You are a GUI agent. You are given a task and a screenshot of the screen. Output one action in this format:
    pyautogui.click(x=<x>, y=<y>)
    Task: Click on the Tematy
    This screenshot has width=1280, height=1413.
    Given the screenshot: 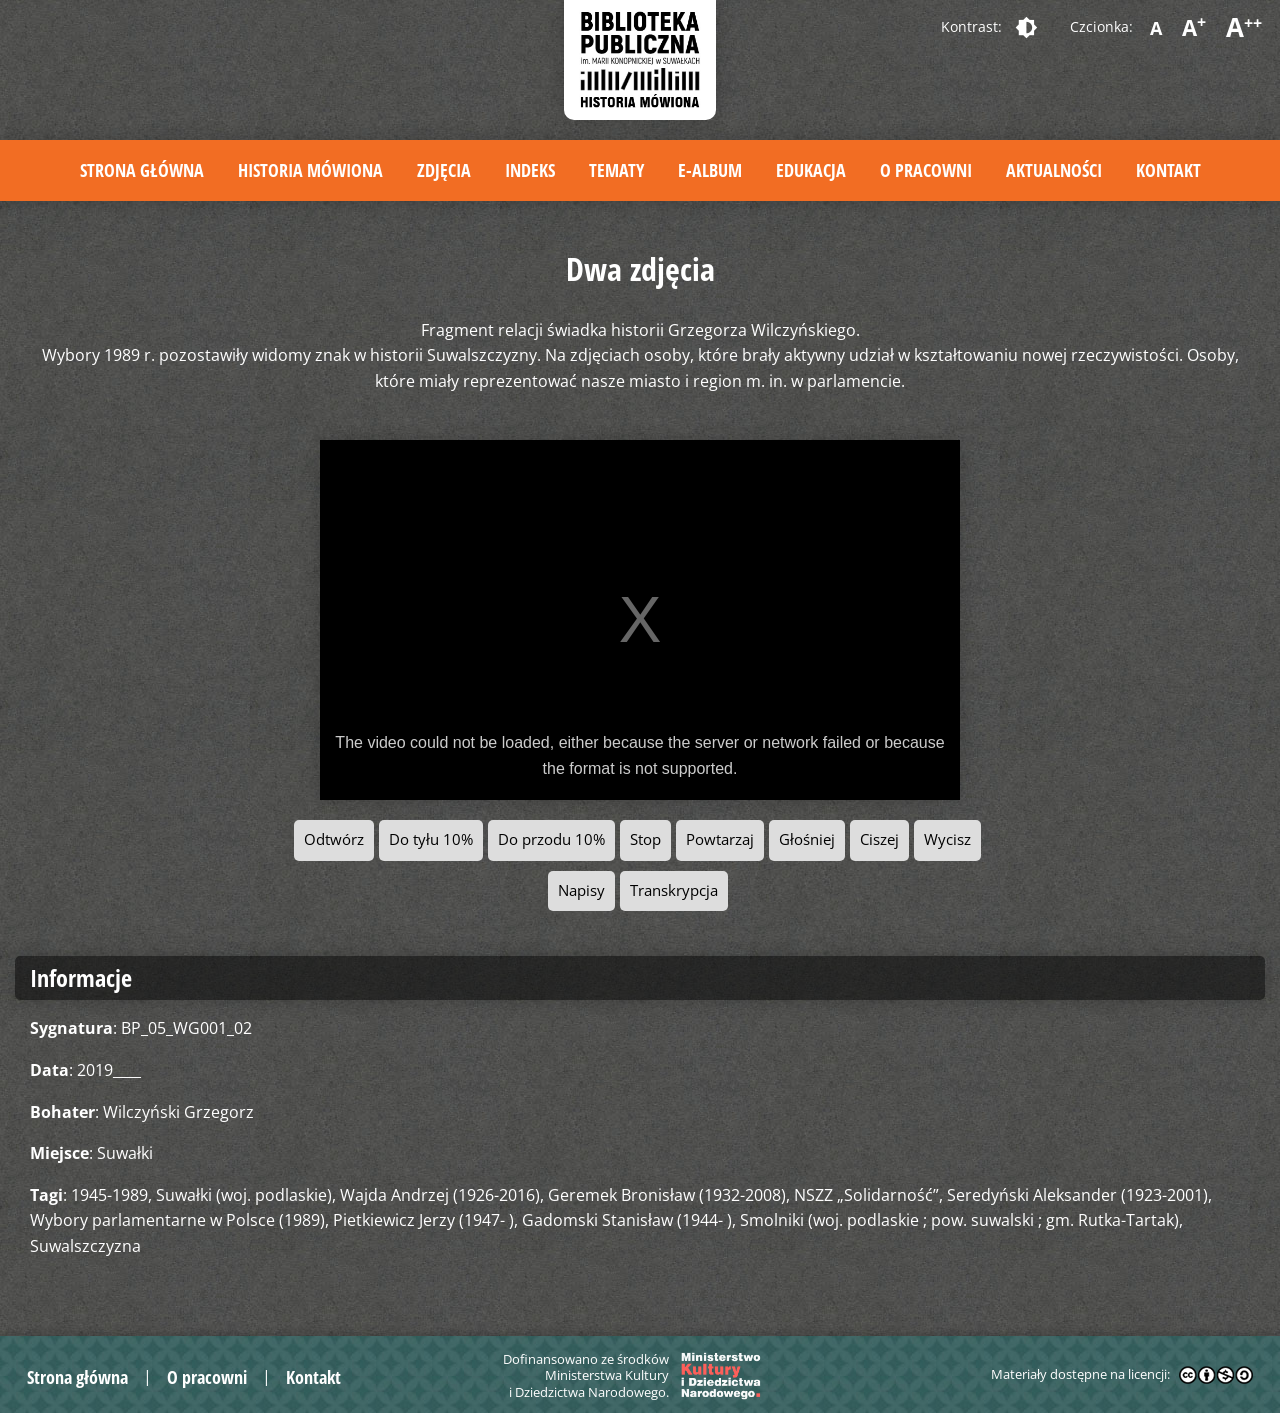 What is the action you would take?
    pyautogui.click(x=616, y=170)
    